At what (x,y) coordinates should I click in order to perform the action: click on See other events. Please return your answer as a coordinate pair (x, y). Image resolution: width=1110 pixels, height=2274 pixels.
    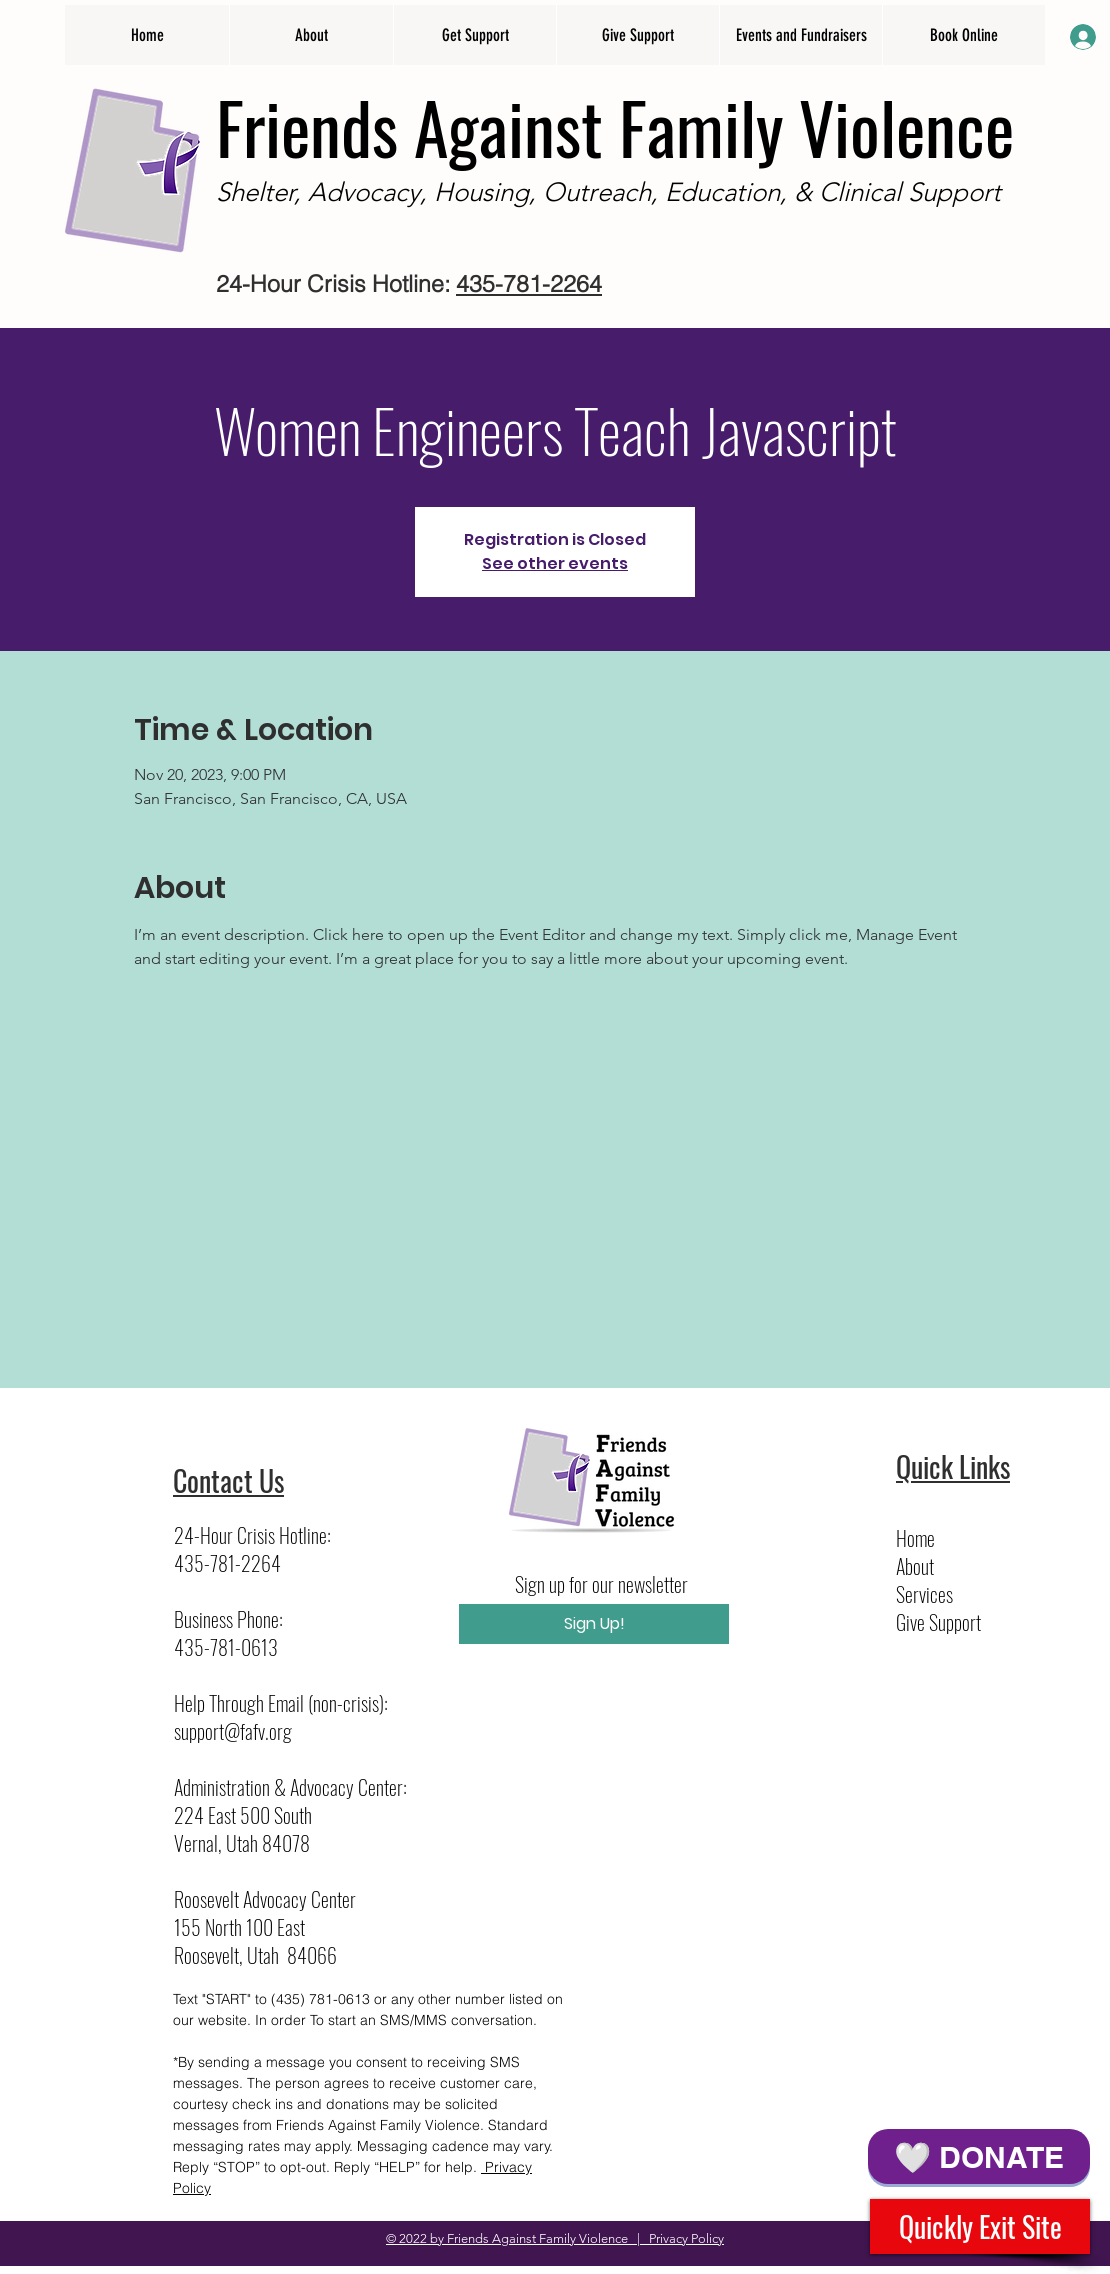
    Looking at the image, I should click on (555, 563).